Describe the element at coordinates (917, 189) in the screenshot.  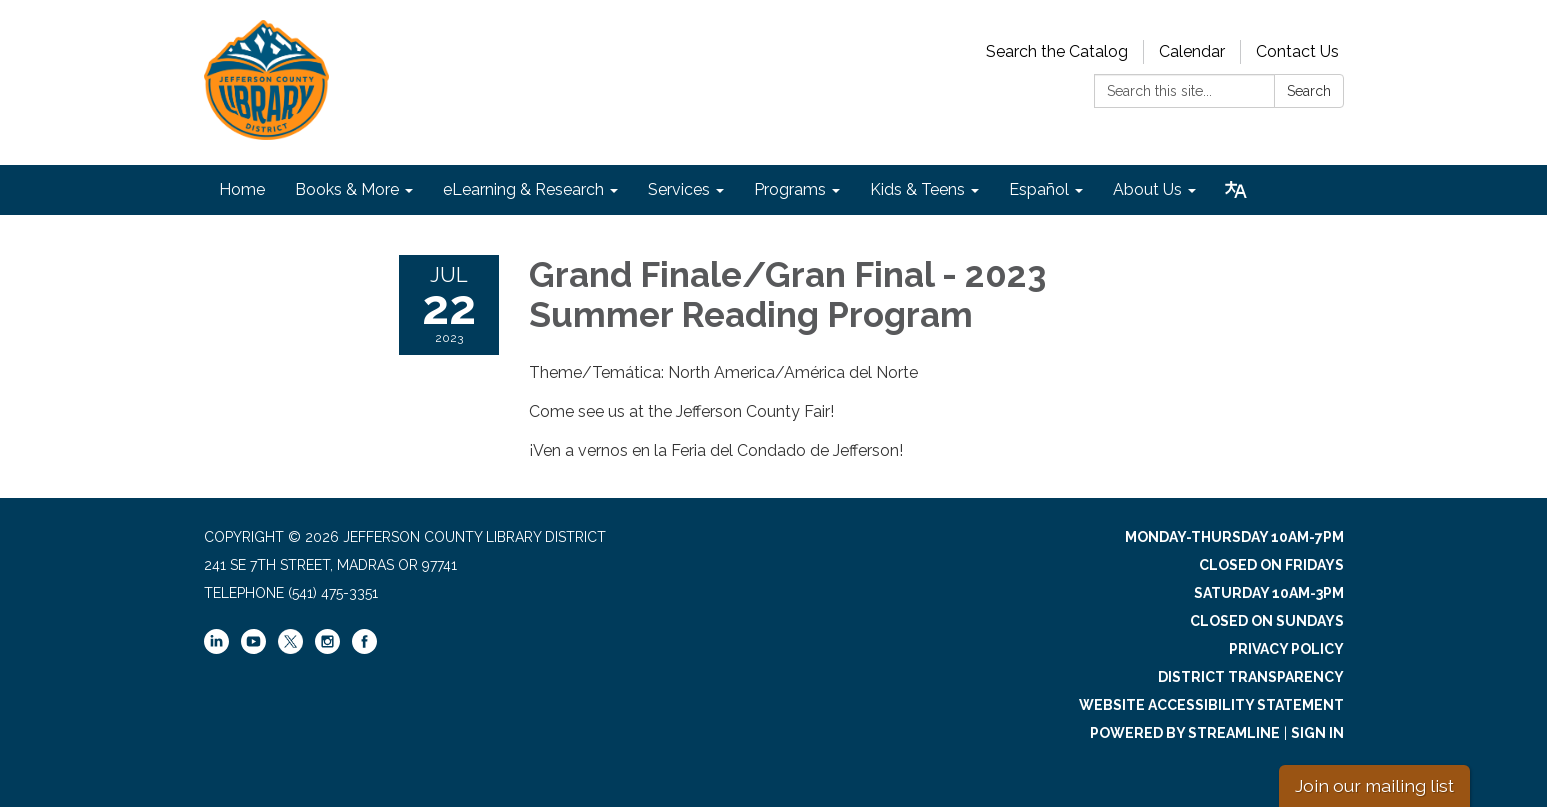
I see `Kids & Teens [menuitem]` at that location.